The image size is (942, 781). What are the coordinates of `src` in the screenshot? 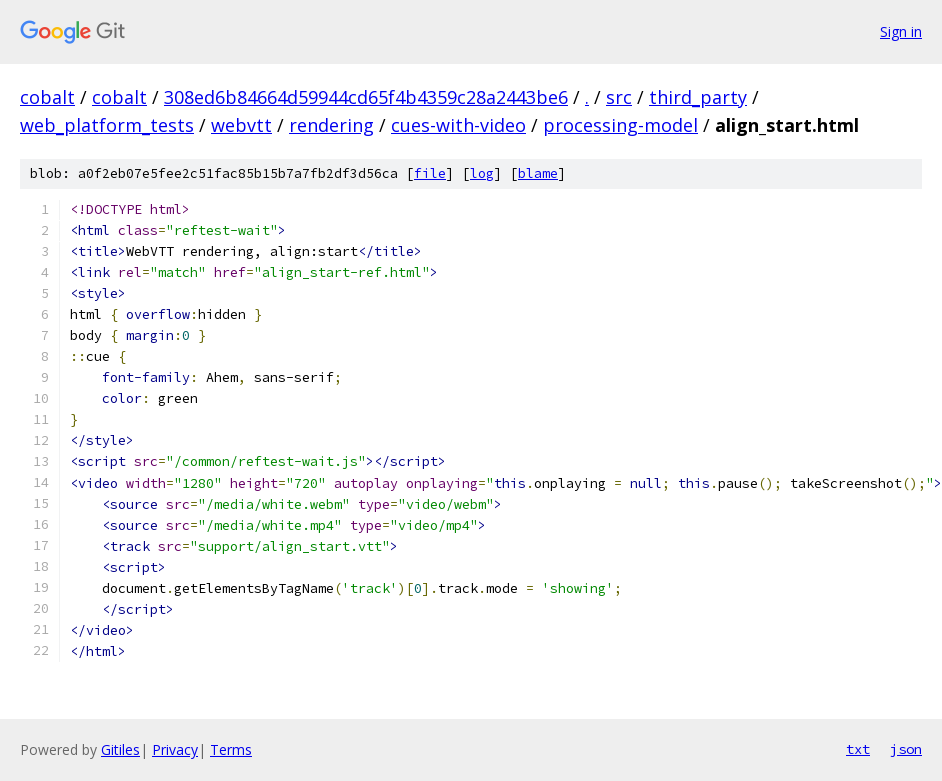 It's located at (619, 97).